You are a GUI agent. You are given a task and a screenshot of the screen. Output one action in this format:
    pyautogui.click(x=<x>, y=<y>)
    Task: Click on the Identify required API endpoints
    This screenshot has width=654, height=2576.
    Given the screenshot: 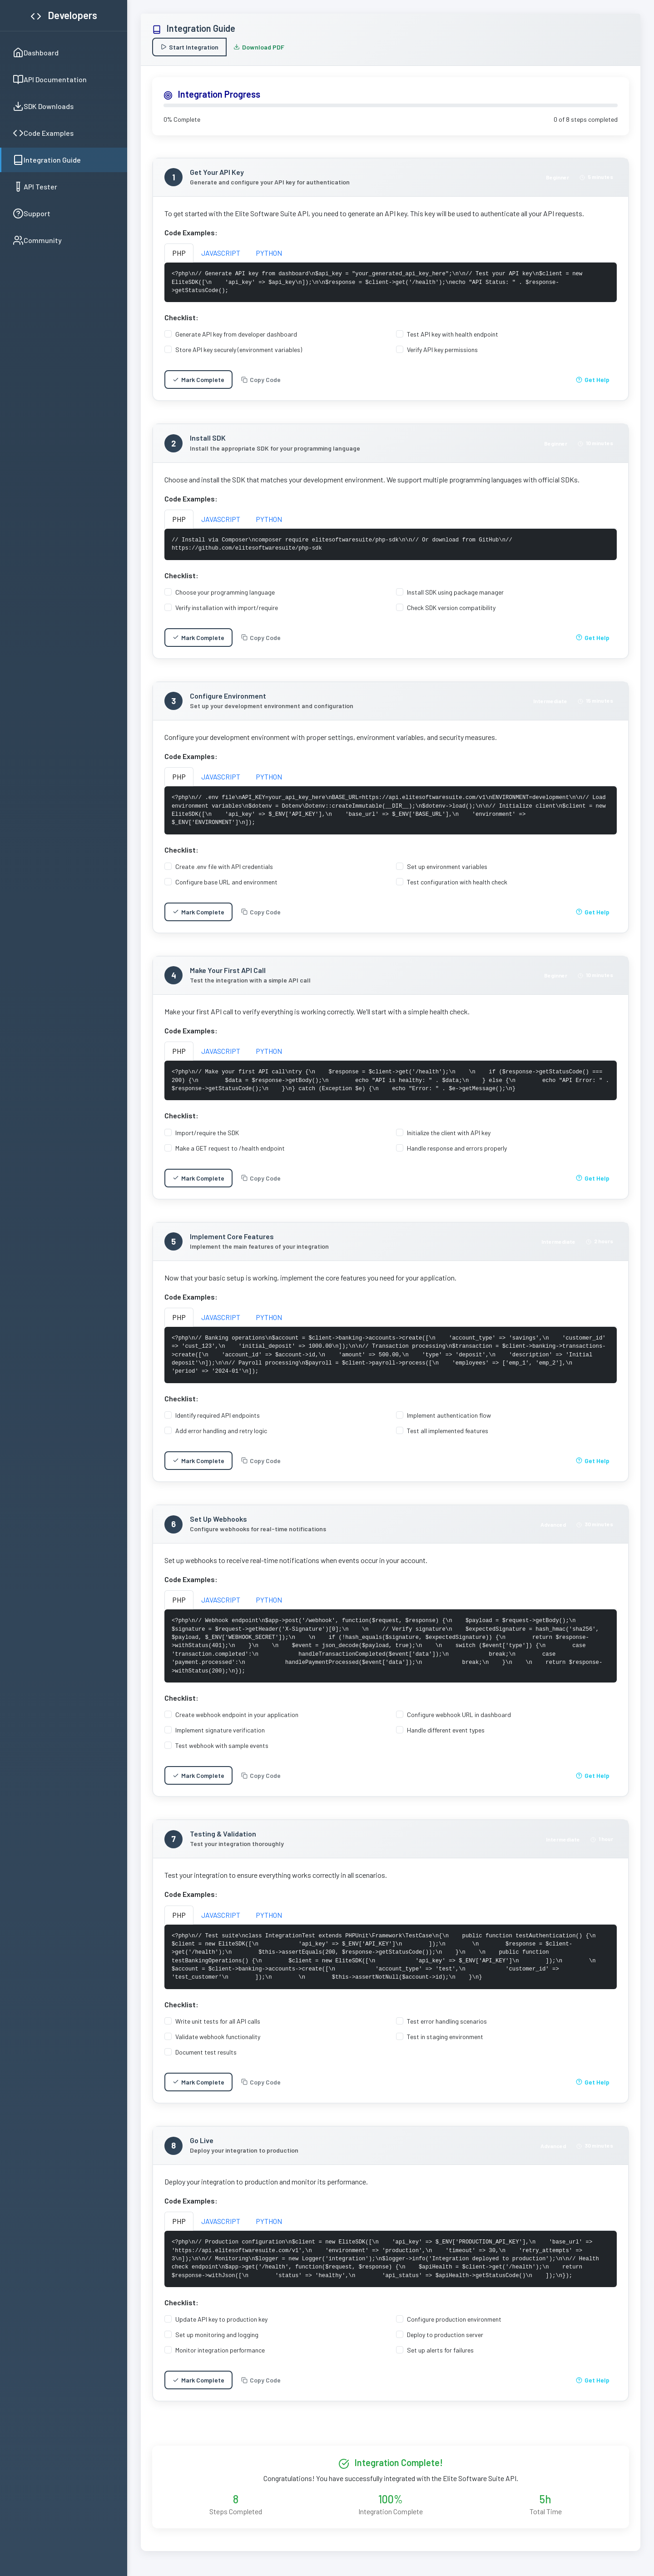 What is the action you would take?
    pyautogui.click(x=217, y=1421)
    